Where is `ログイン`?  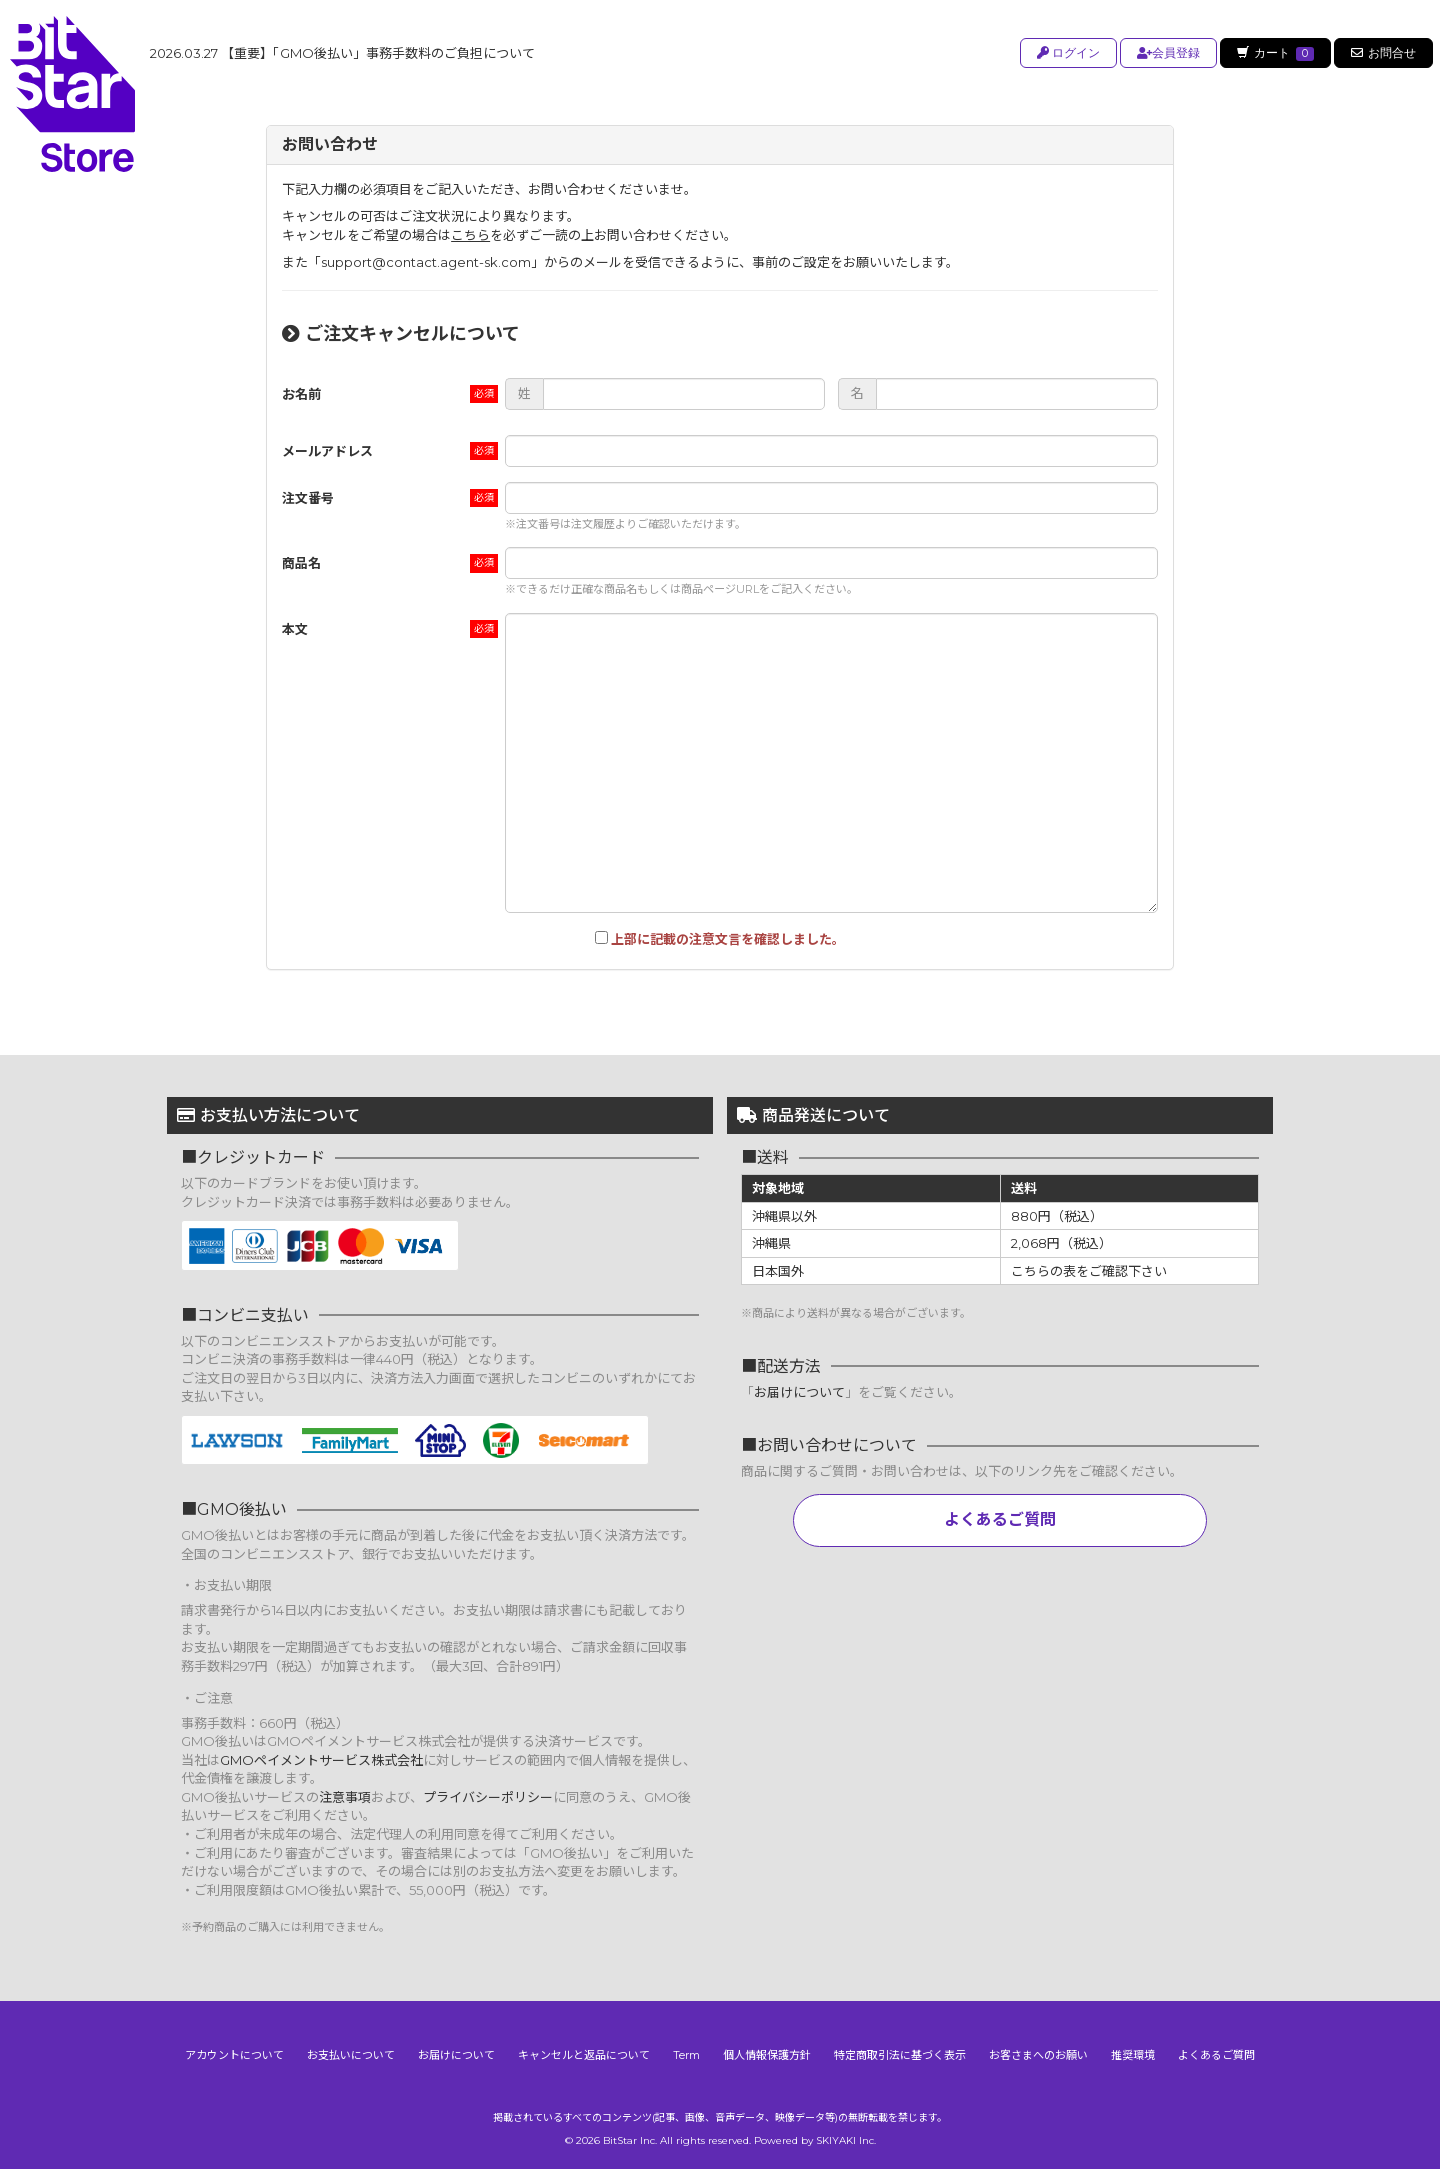 ログイン is located at coordinates (1065, 52).